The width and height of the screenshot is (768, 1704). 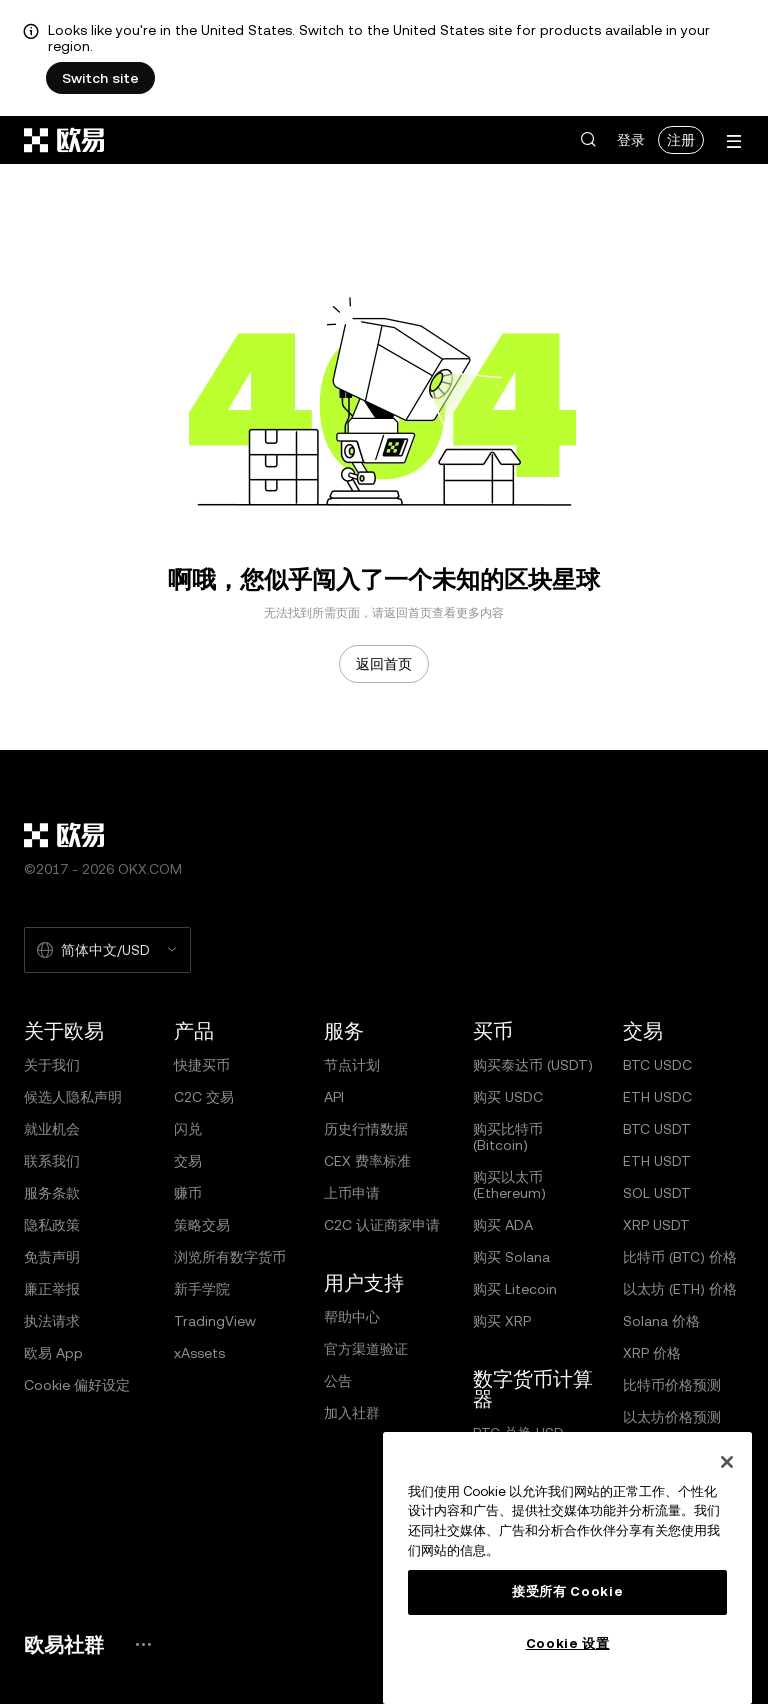 I want to click on 浏览所有数字货币, so click(x=230, y=1257).